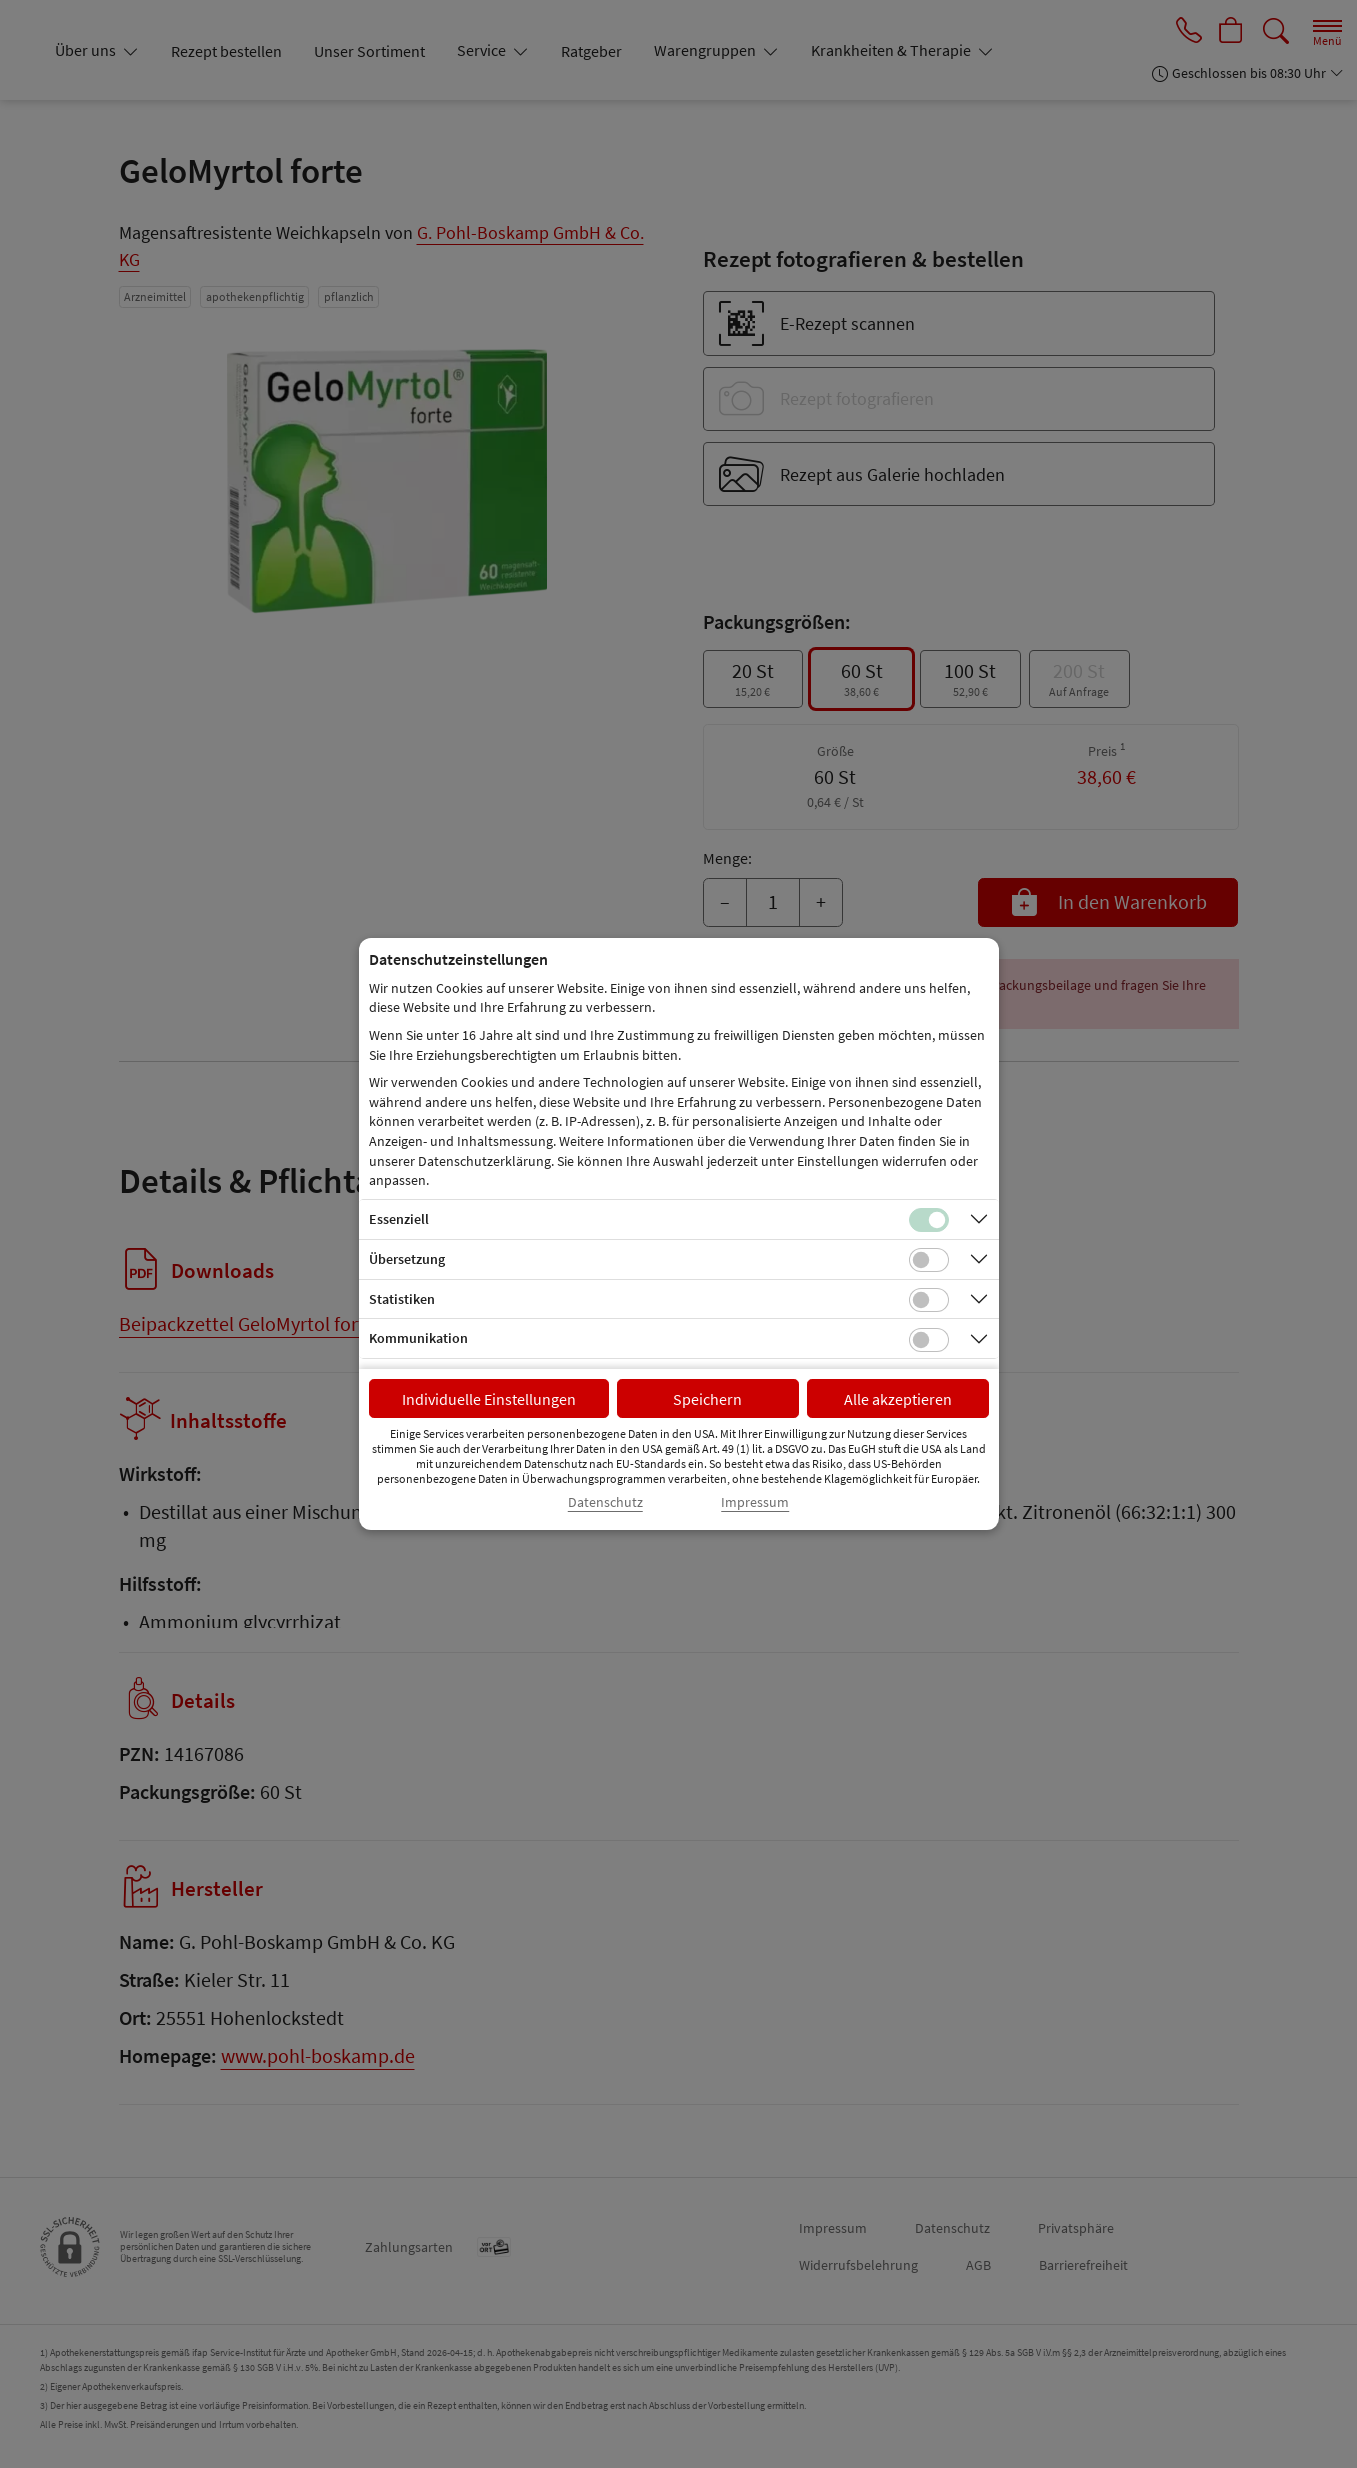  Describe the element at coordinates (605, 1502) in the screenshot. I see `Datenschutz` at that location.